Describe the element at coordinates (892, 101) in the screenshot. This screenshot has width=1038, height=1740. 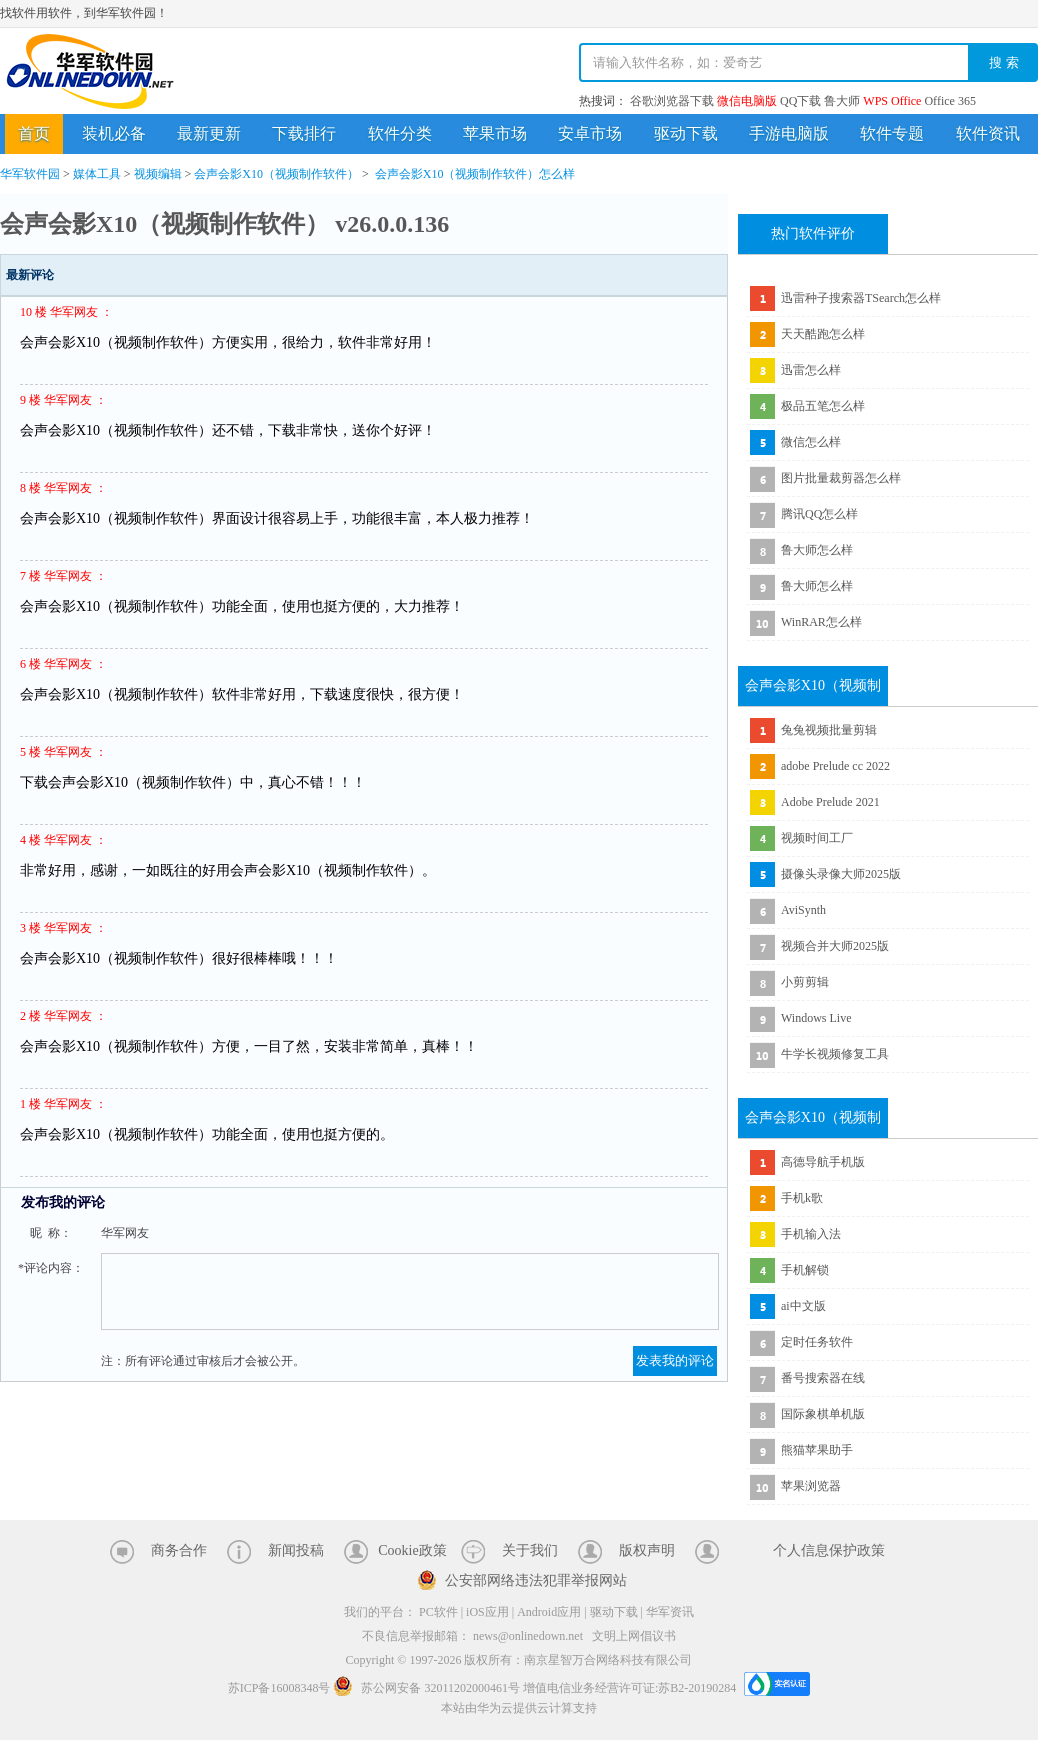
I see `WPS Office` at that location.